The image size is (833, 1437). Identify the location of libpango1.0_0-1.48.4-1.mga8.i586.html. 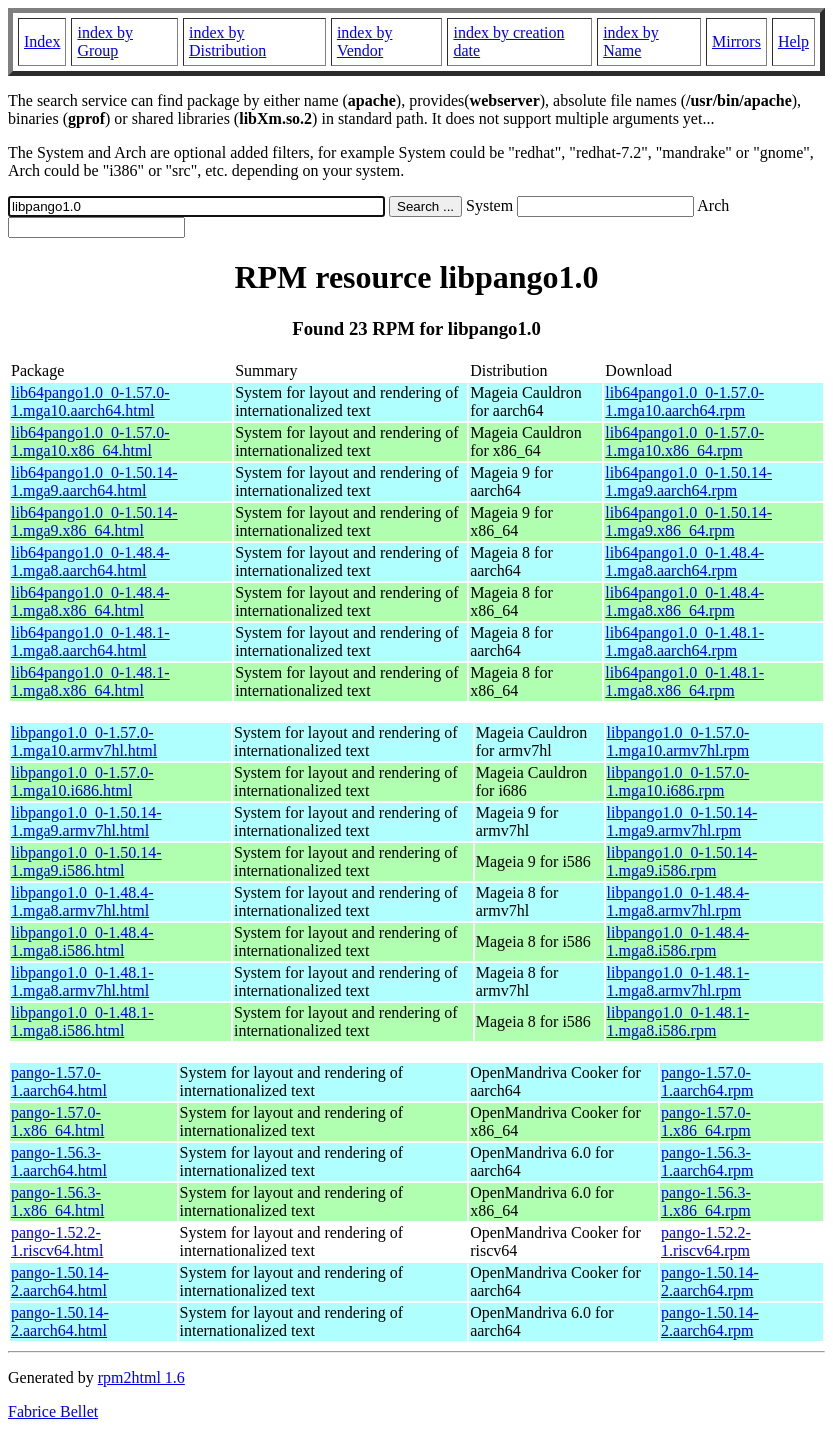
(82, 941).